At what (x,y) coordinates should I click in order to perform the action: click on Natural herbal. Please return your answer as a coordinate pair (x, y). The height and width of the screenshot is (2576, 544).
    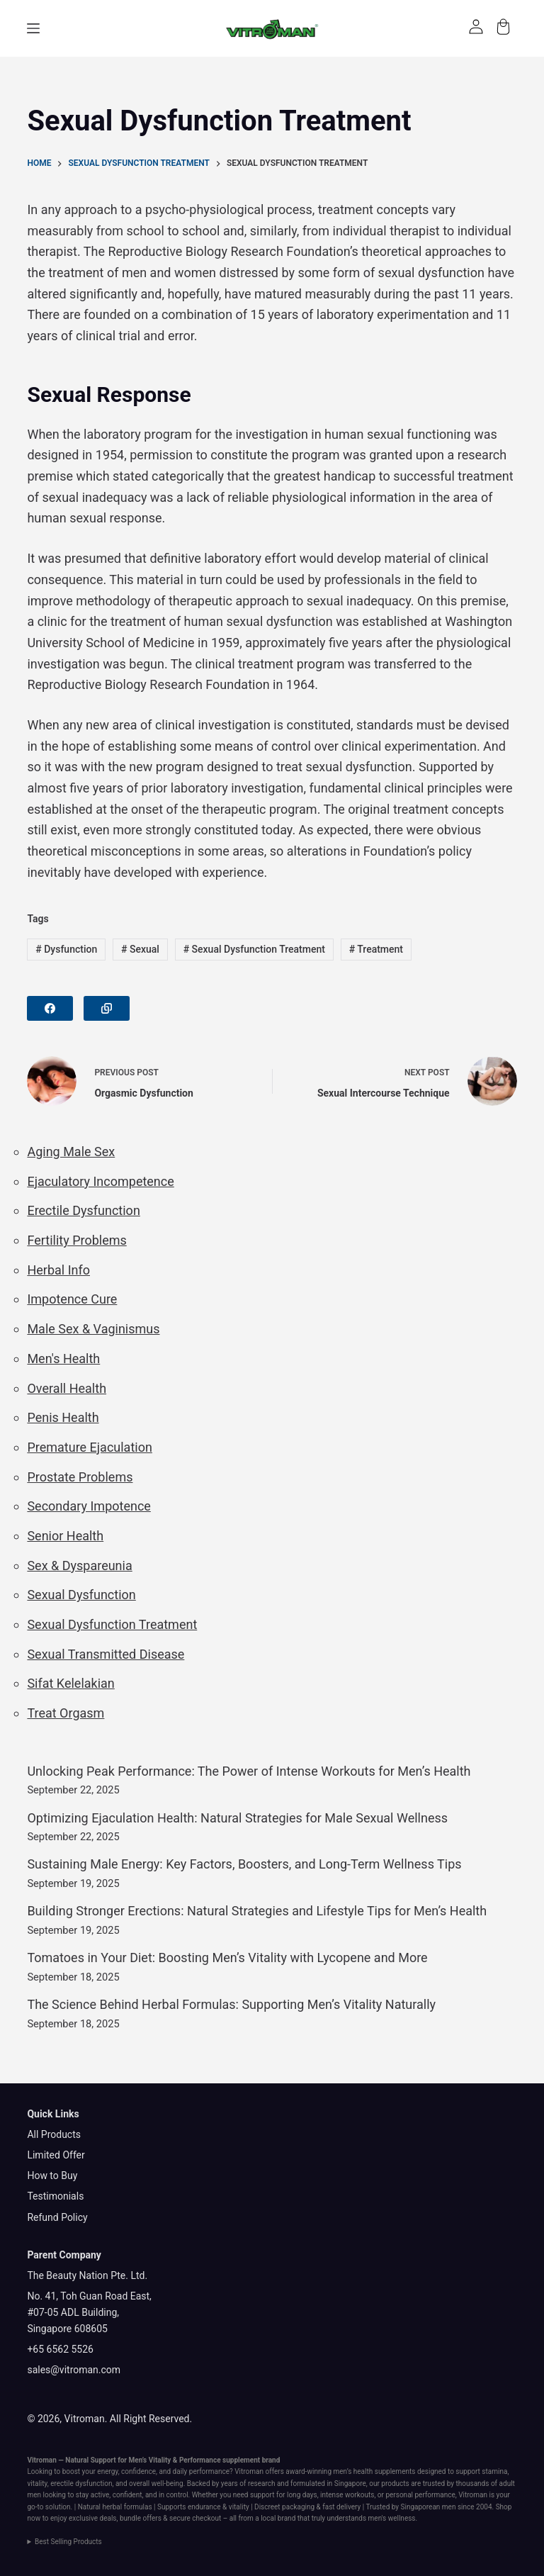
    Looking at the image, I should click on (100, 2507).